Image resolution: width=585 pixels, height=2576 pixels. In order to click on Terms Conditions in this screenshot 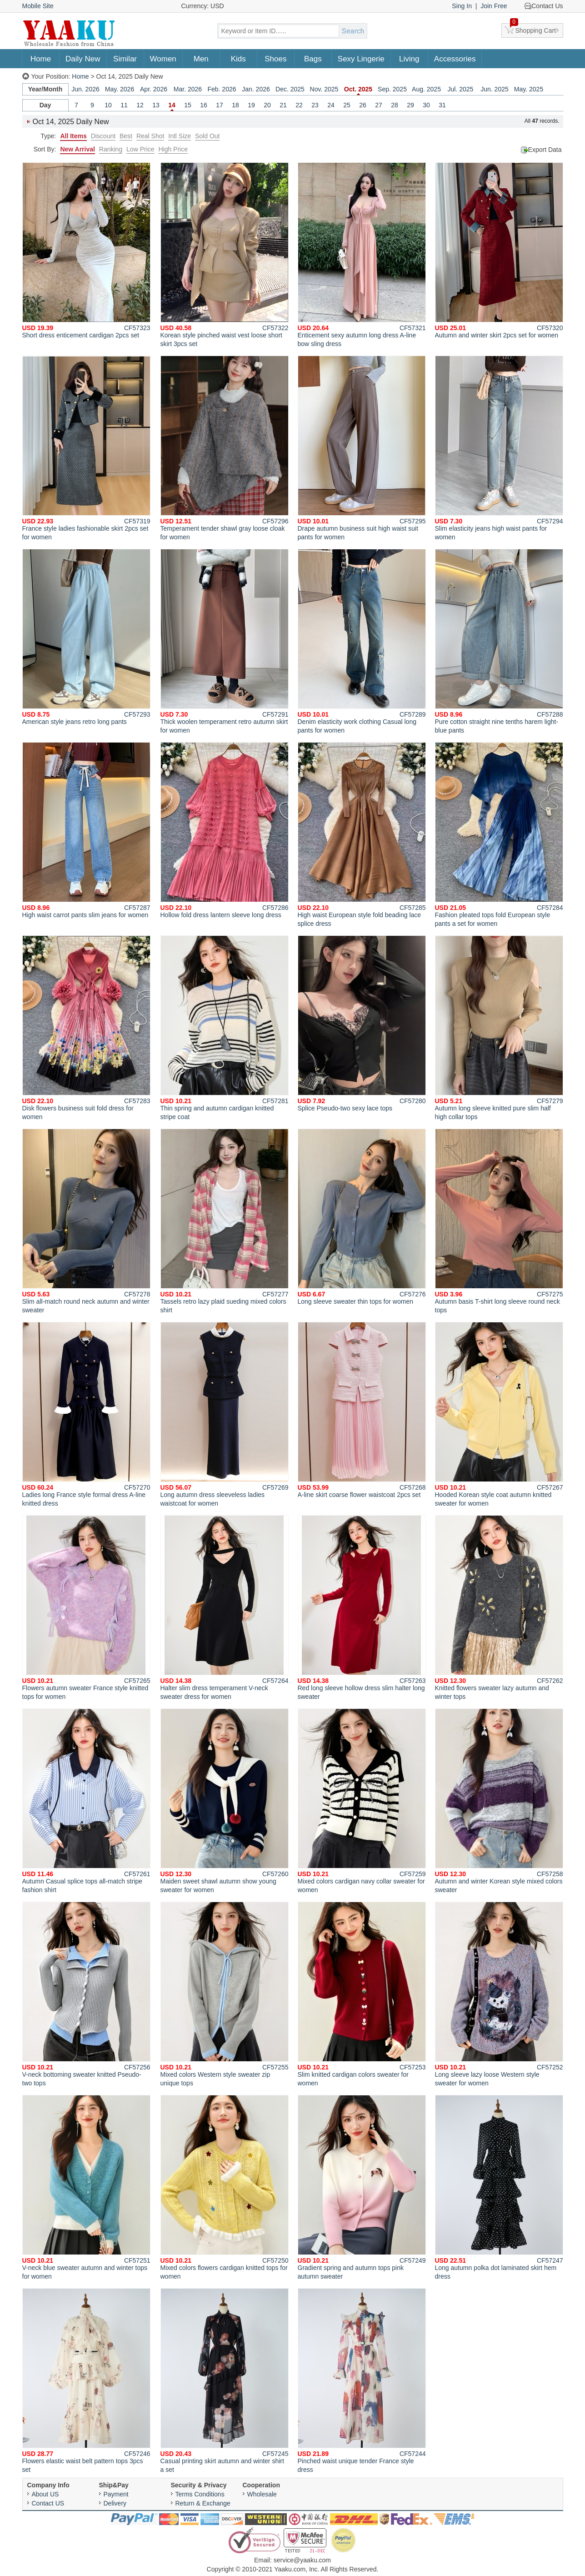, I will do `click(200, 2494)`.